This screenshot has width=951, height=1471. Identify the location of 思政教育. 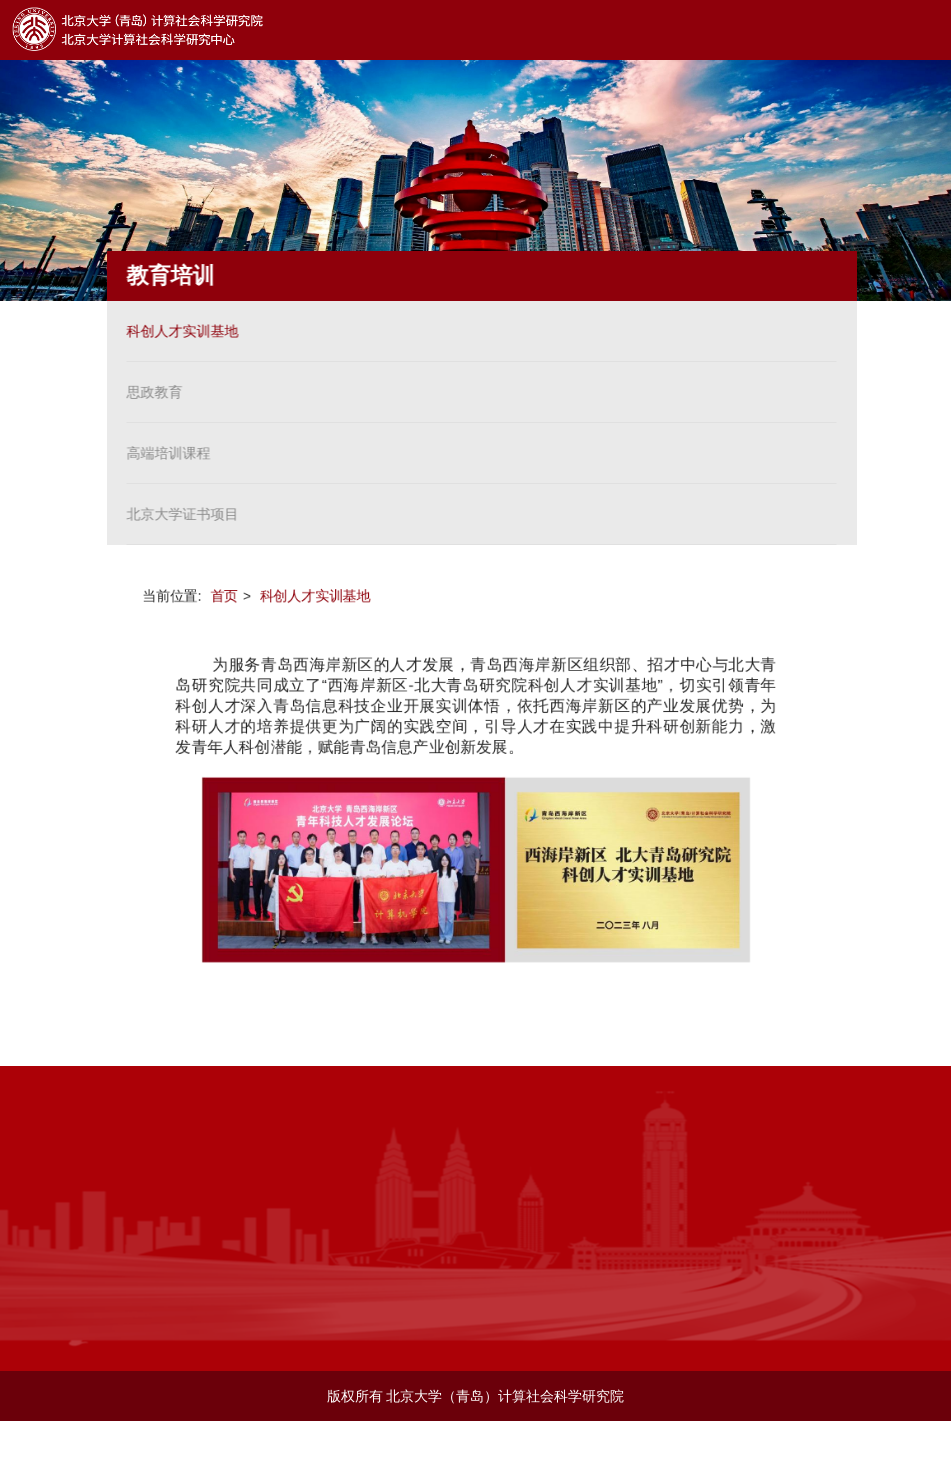
(150, 392).